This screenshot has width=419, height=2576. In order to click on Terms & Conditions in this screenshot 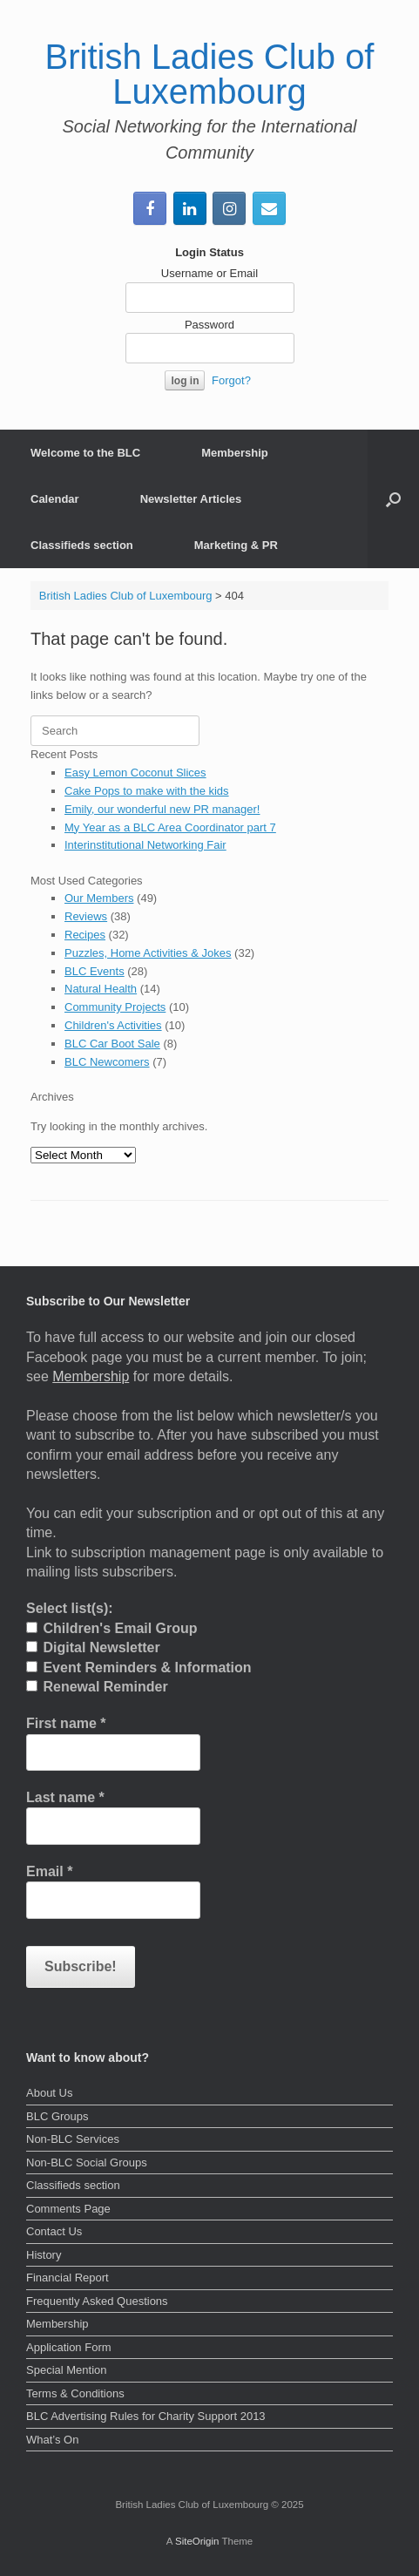, I will do `click(75, 2393)`.